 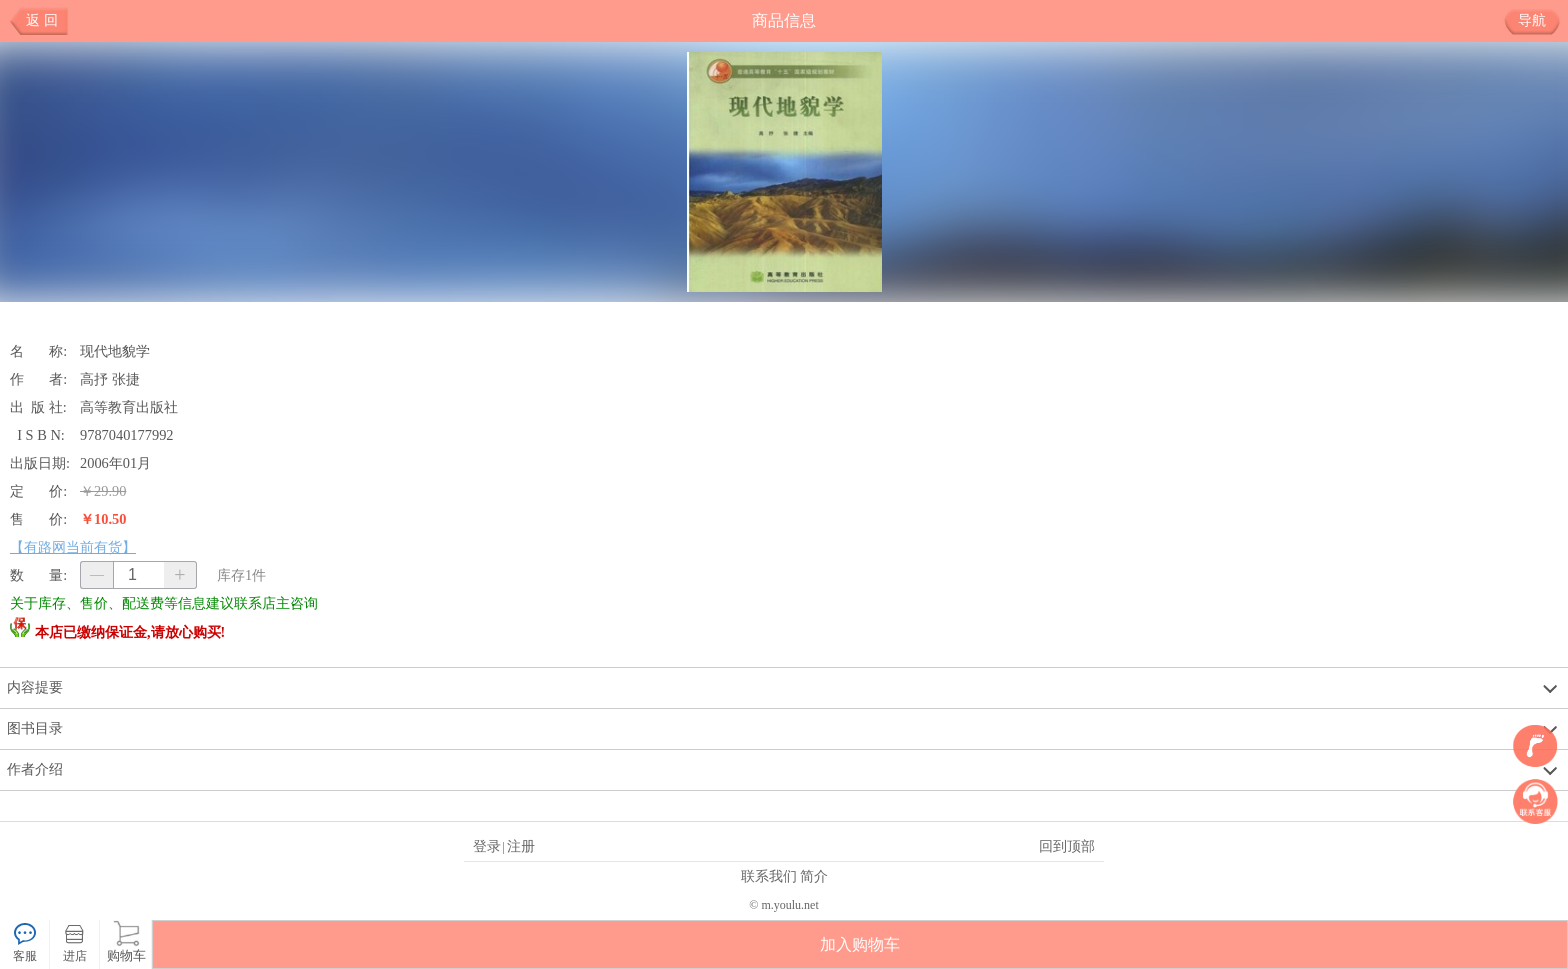 I want to click on 回到顶部, so click(x=1067, y=846).